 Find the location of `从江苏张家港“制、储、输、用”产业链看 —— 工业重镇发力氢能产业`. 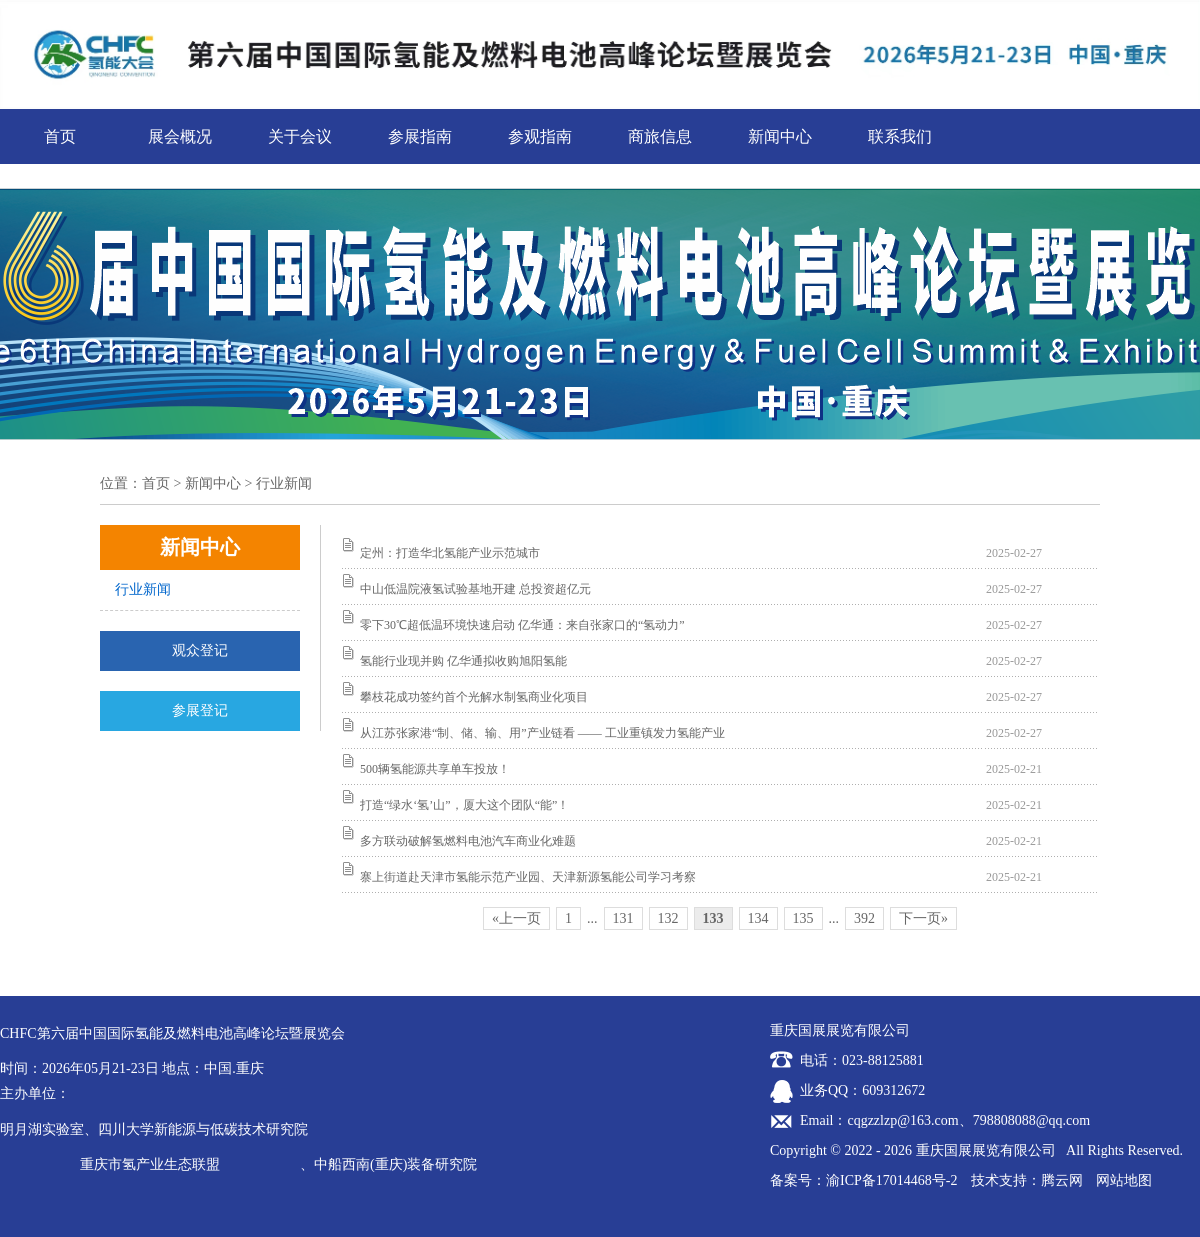

从江苏张家港“制、储、输、用”产业链看 —— 工业重镇发力氢能产业 is located at coordinates (542, 733).